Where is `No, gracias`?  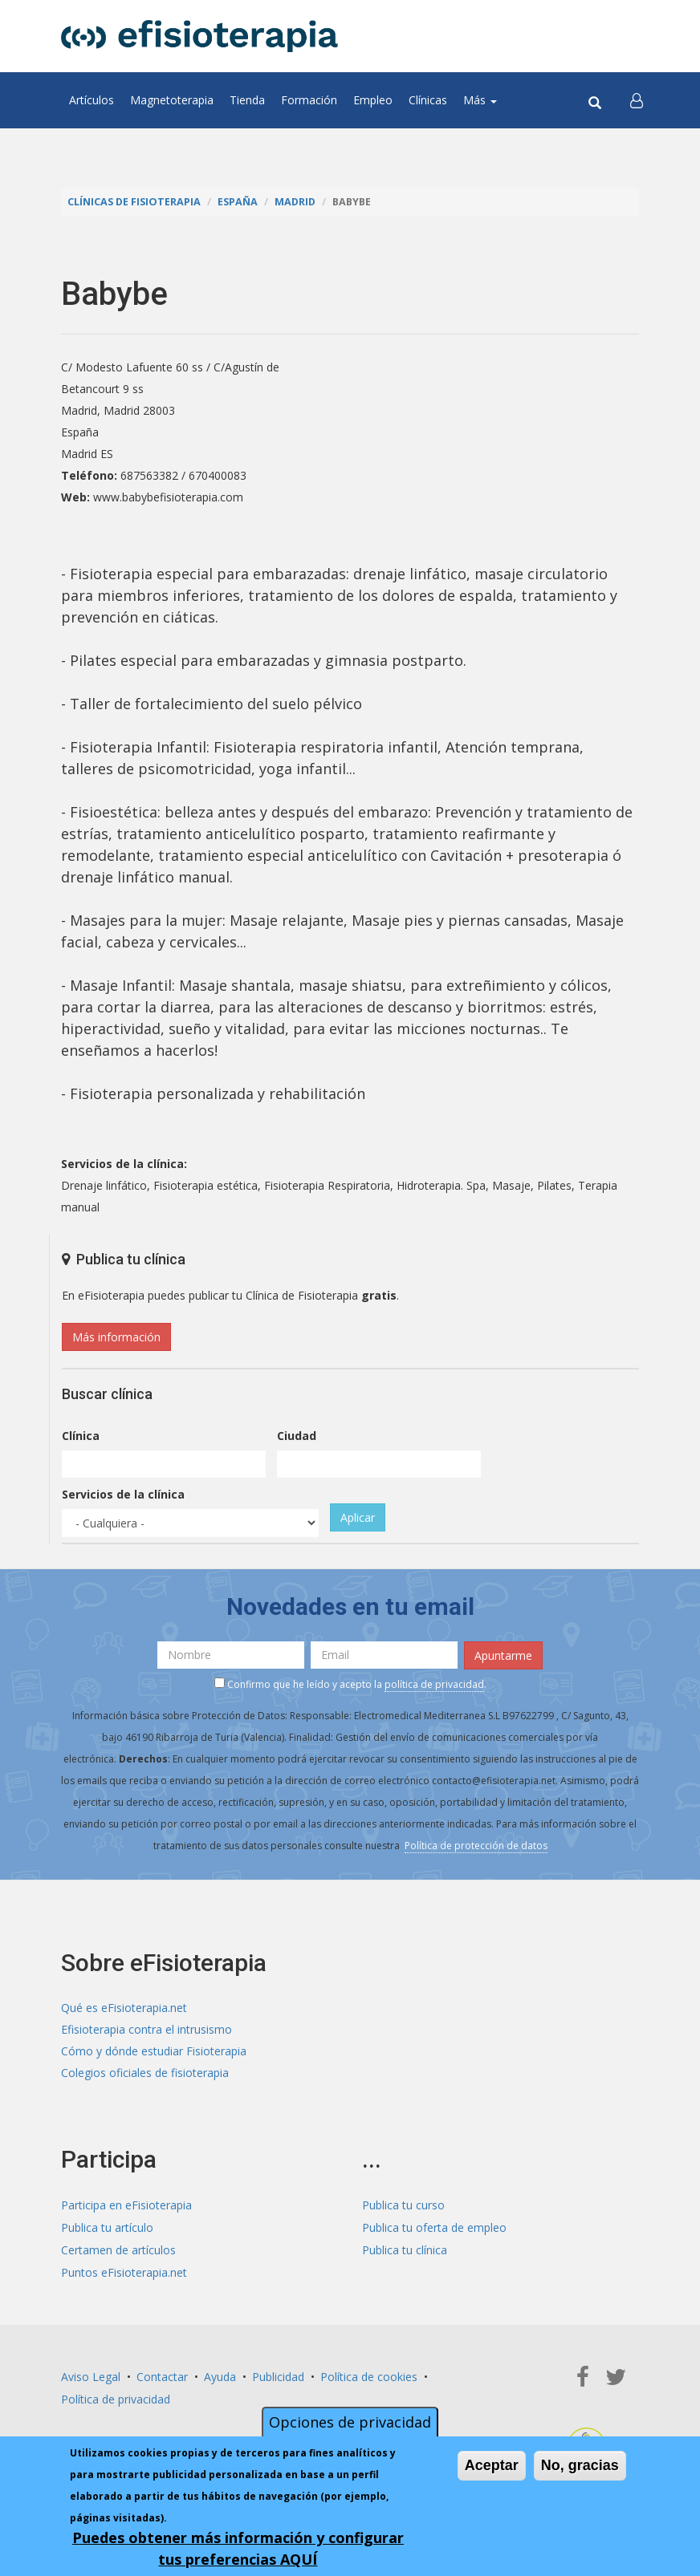 No, gracias is located at coordinates (580, 2465).